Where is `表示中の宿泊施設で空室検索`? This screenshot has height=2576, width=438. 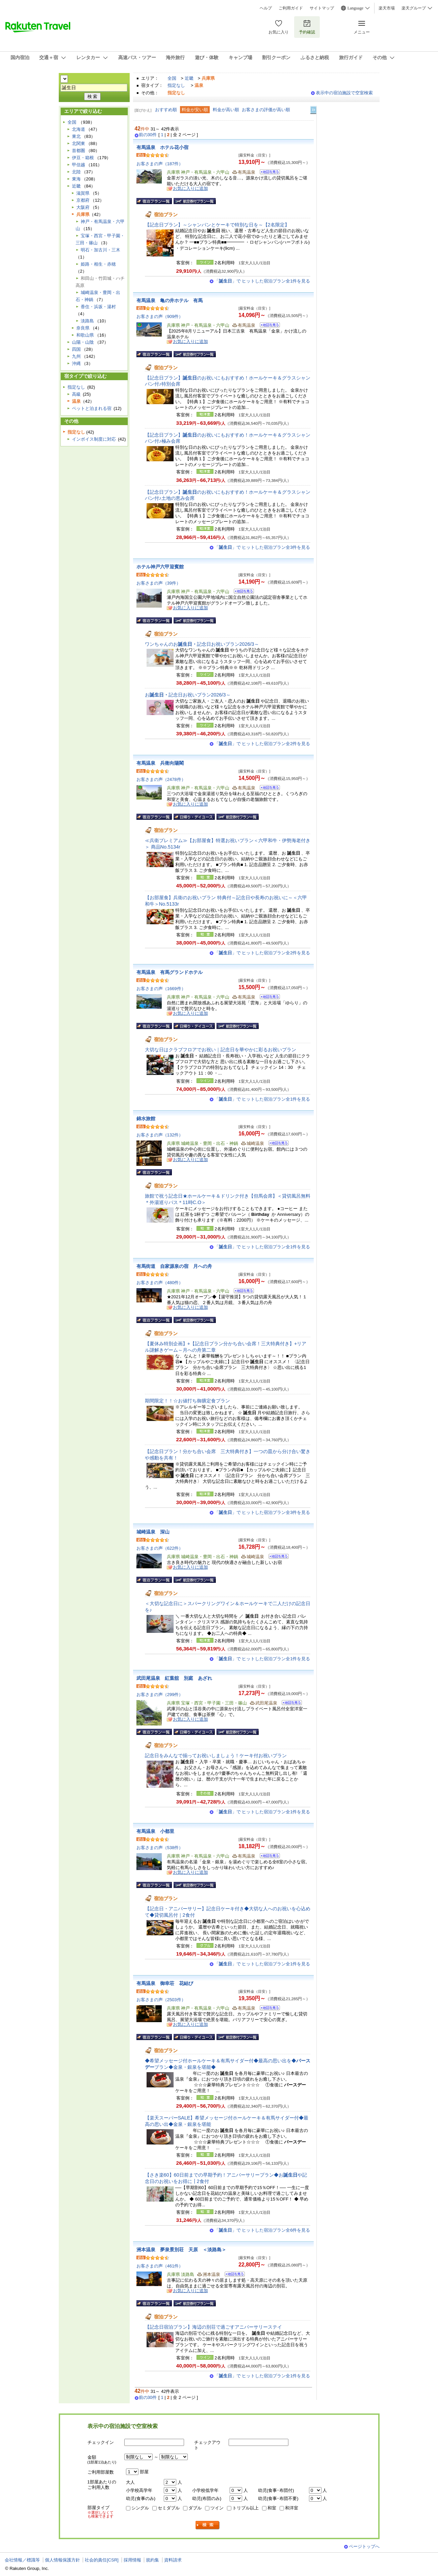
表示中の宿泊施設で空室検索 is located at coordinates (344, 92).